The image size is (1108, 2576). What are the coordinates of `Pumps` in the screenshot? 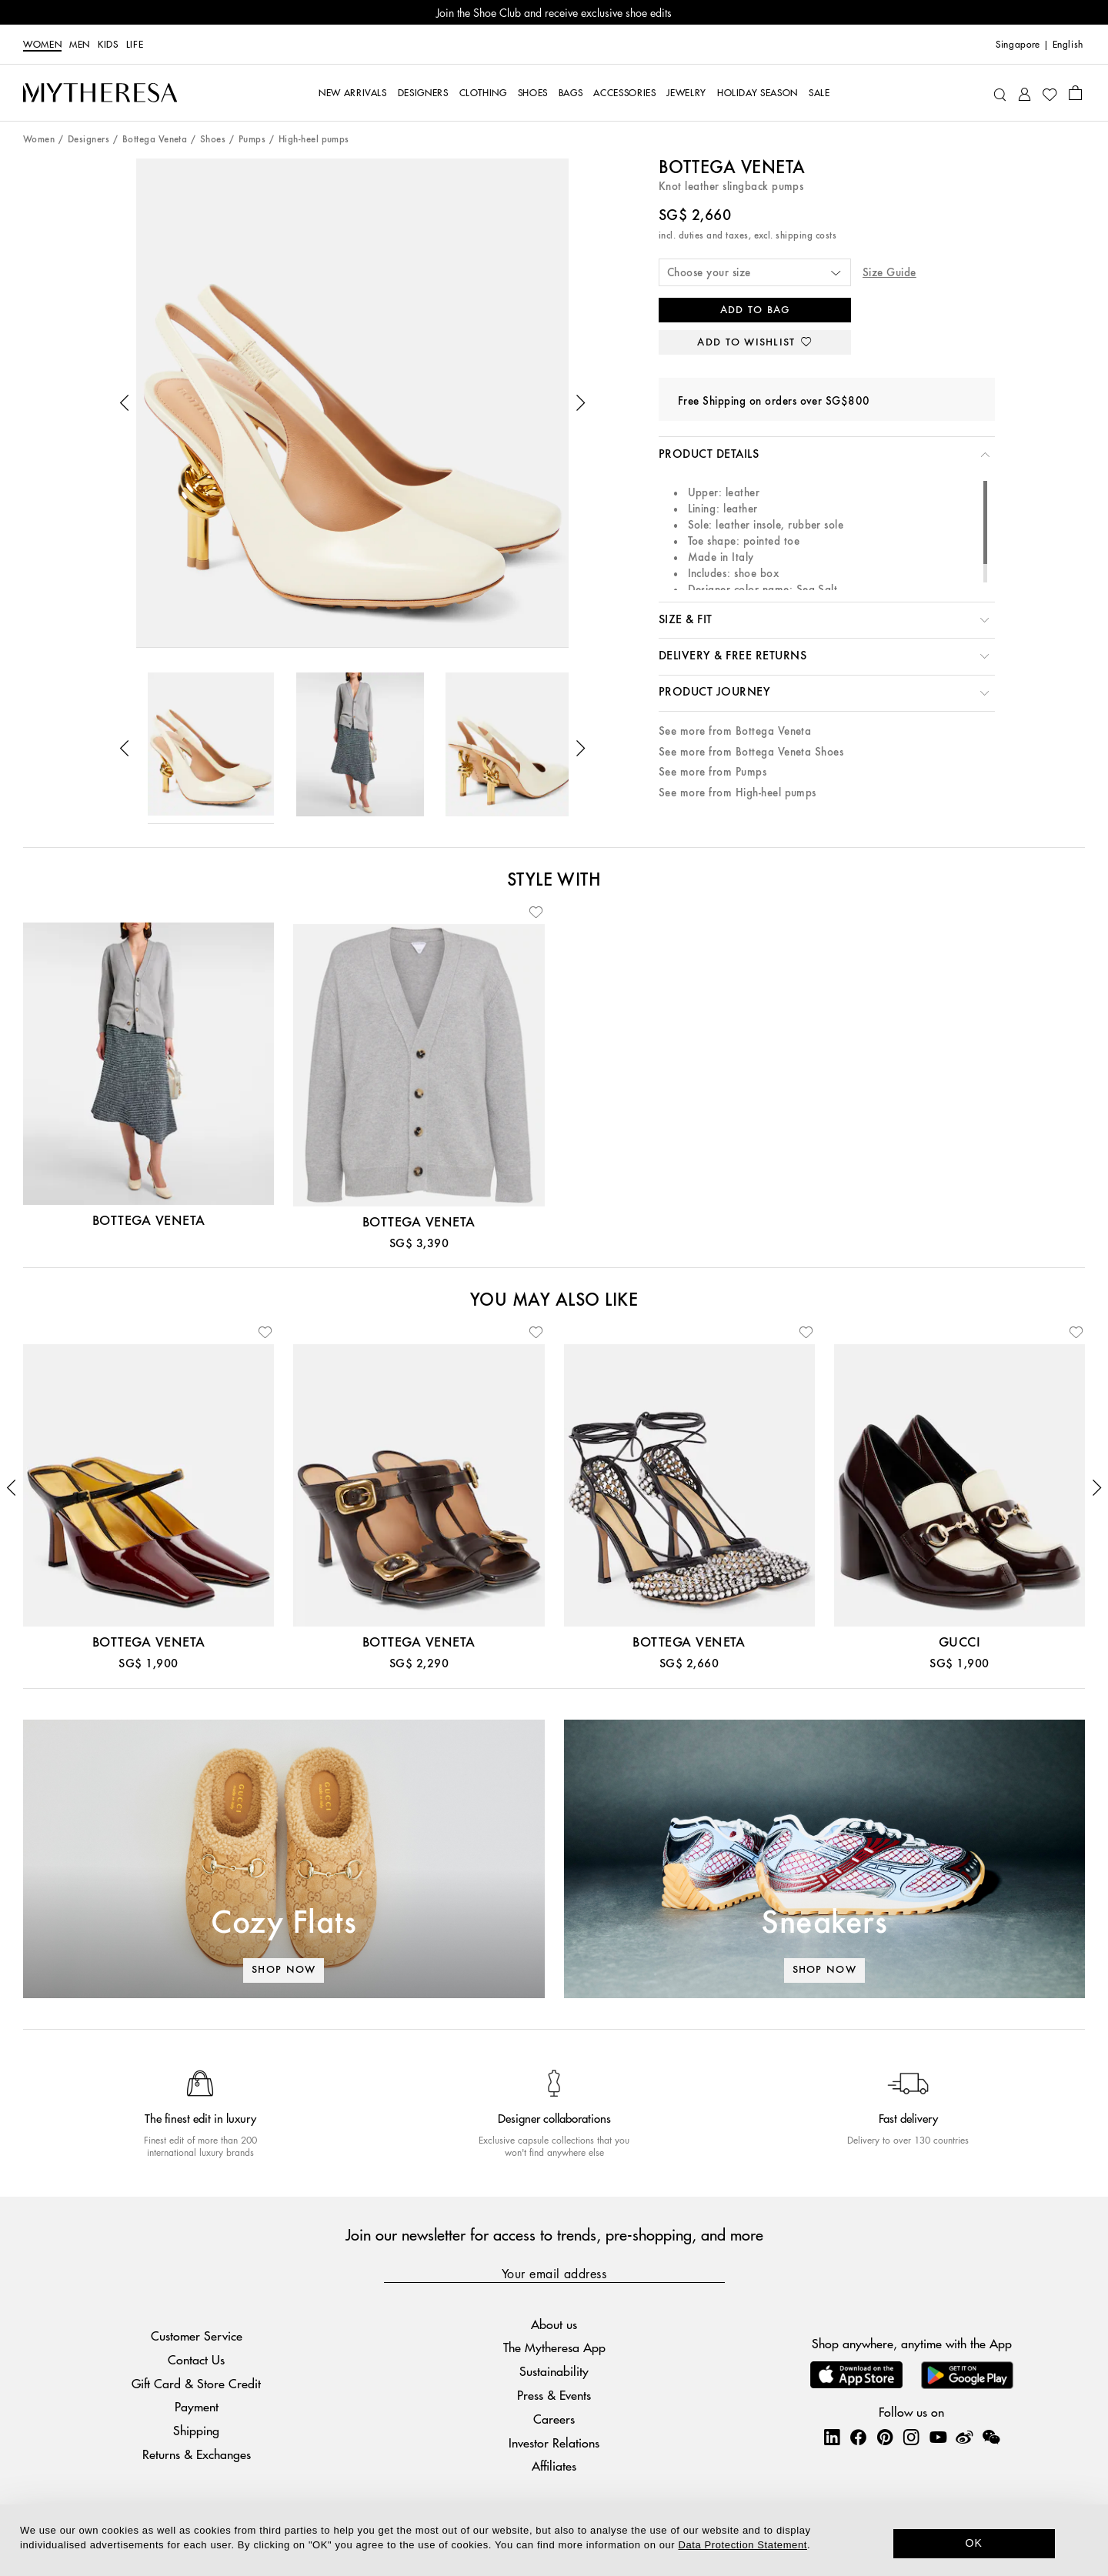 It's located at (252, 140).